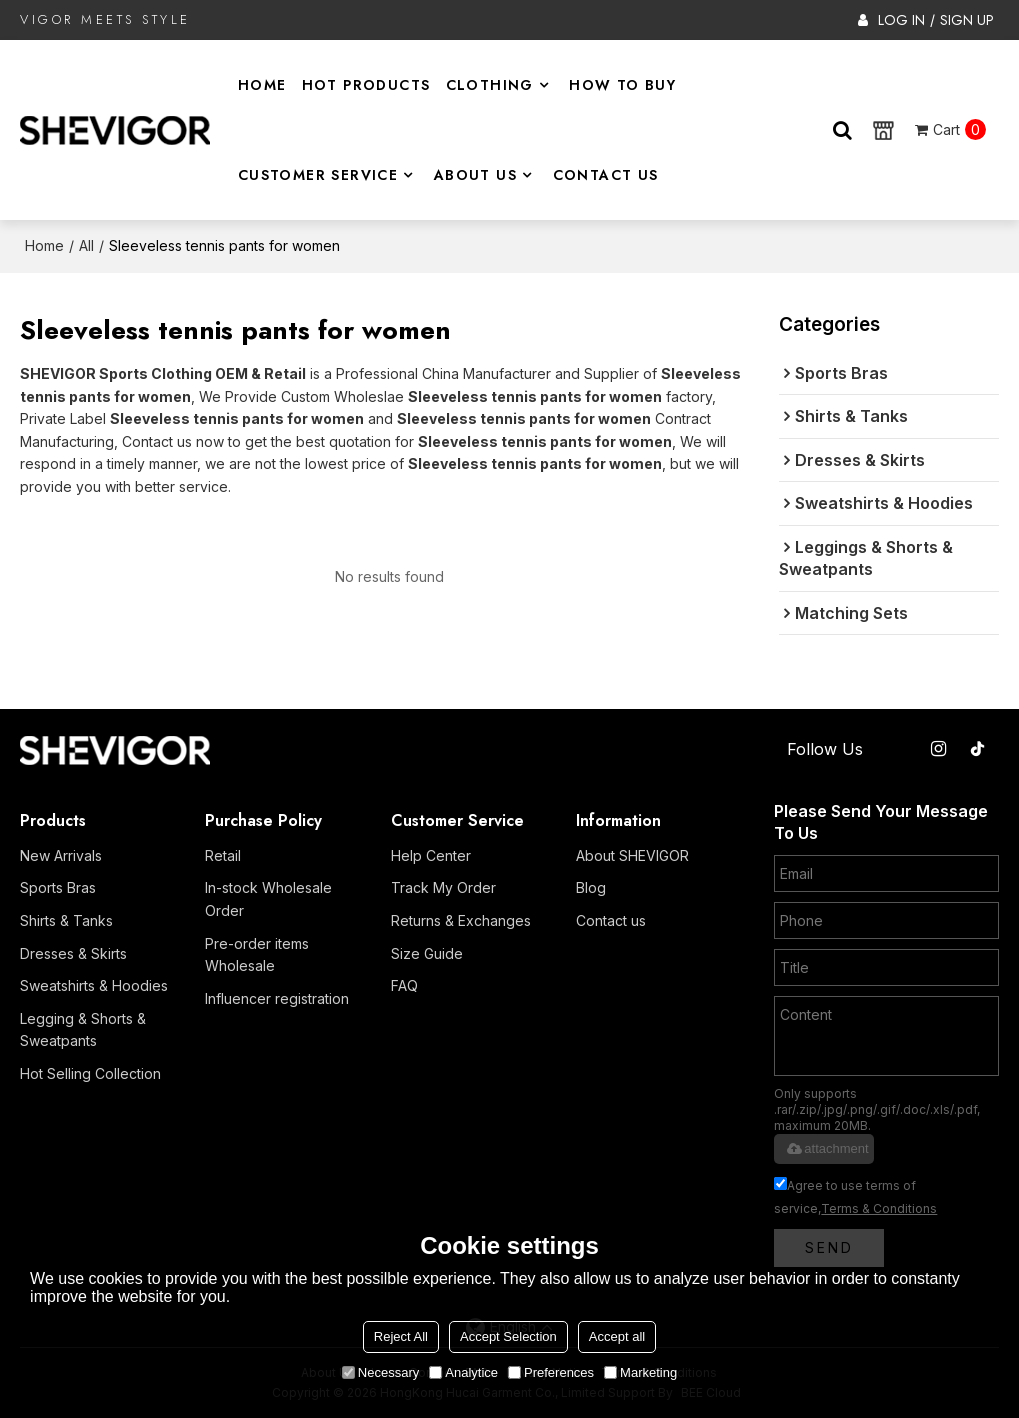 The height and width of the screenshot is (1418, 1019). I want to click on Clothing, so click(490, 85).